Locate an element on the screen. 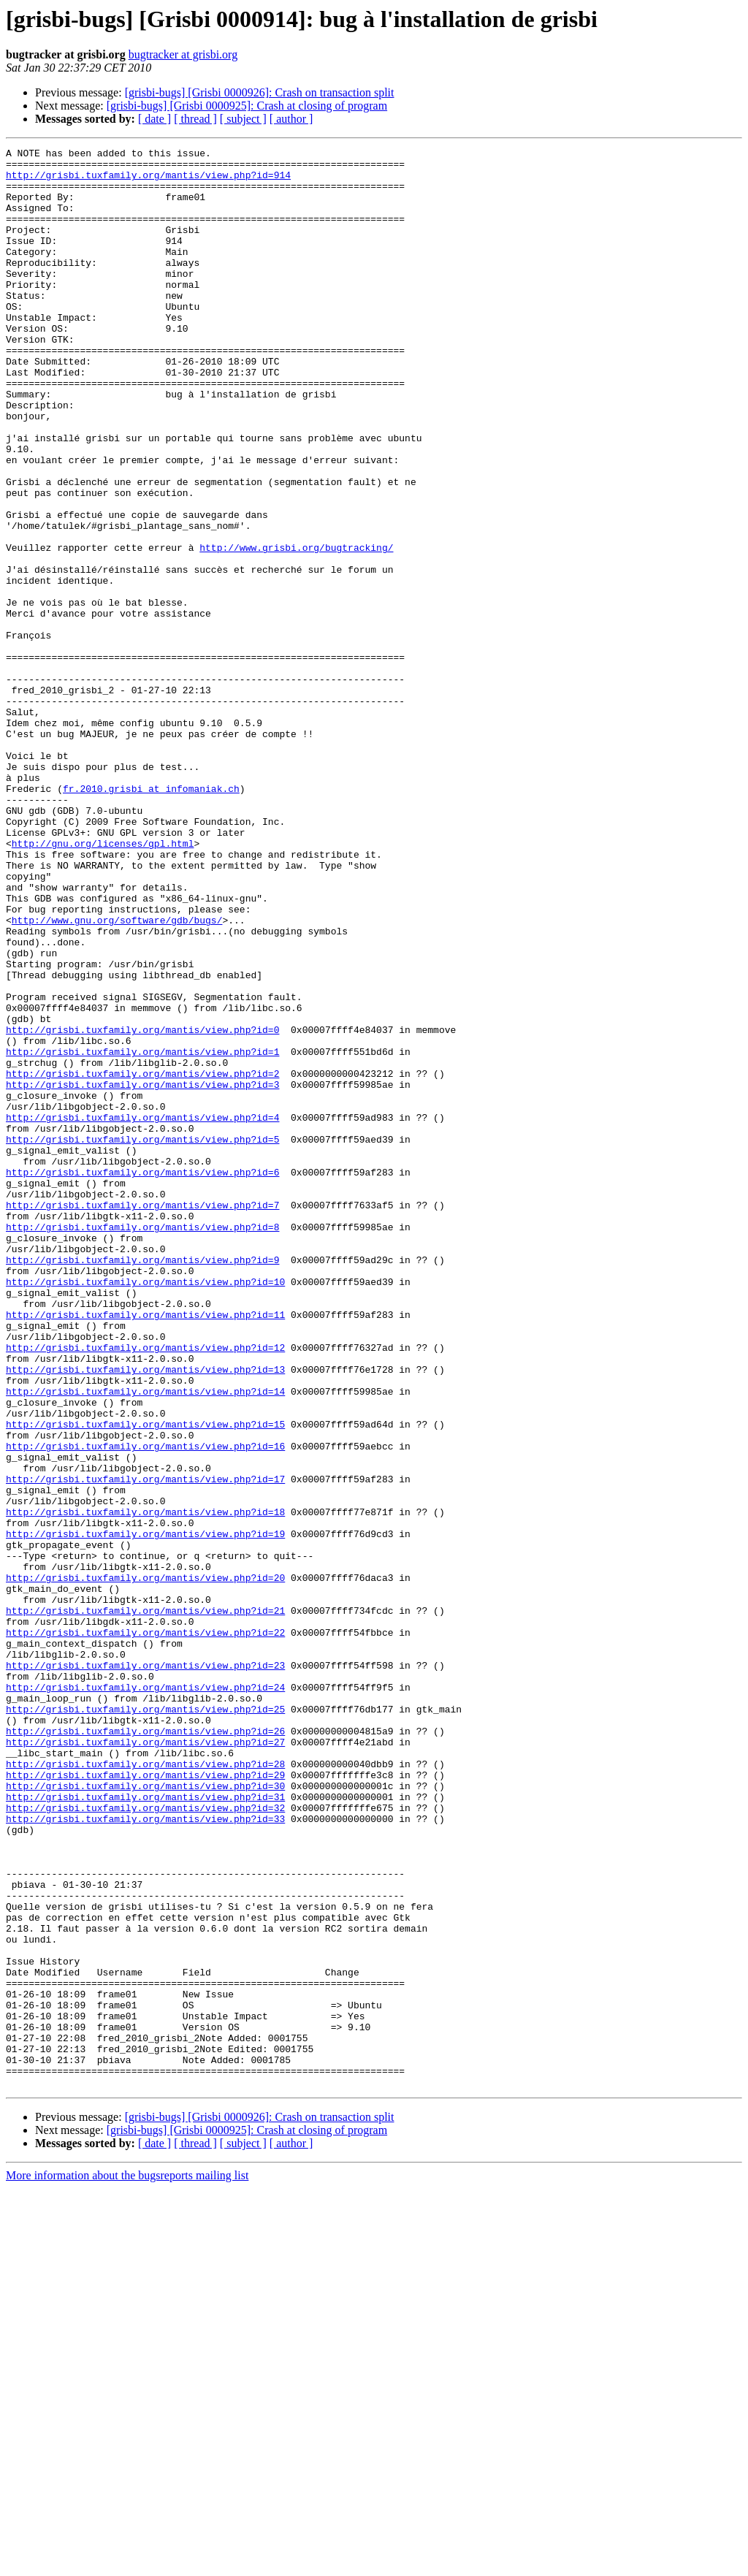 The image size is (748, 2576). http://grisbi.tuxfamily.org/mantis/view.php?id=8 is located at coordinates (142, 1443).